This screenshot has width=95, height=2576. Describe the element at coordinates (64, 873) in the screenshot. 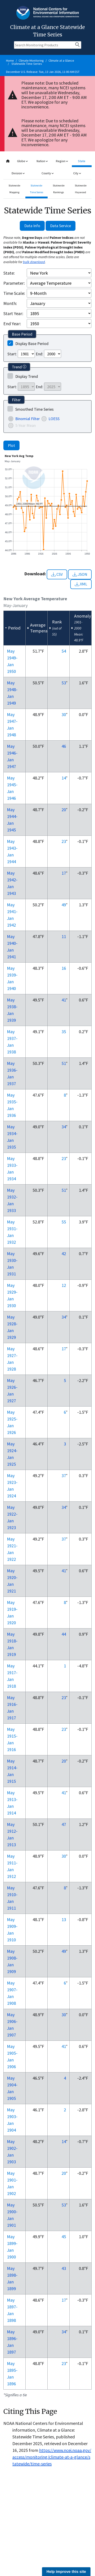

I see `17` at that location.